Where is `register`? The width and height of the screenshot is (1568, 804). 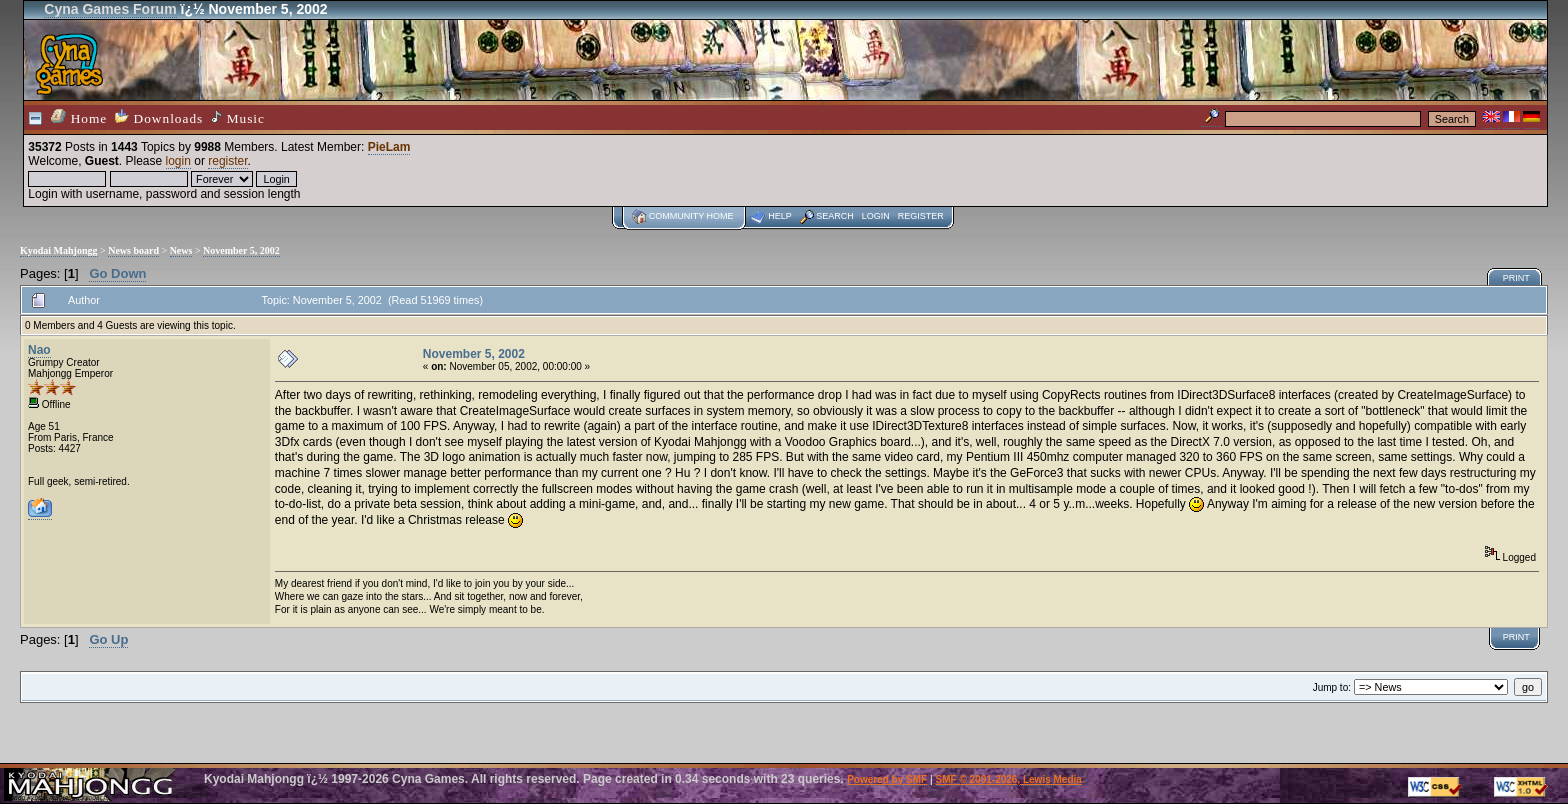 register is located at coordinates (227, 161).